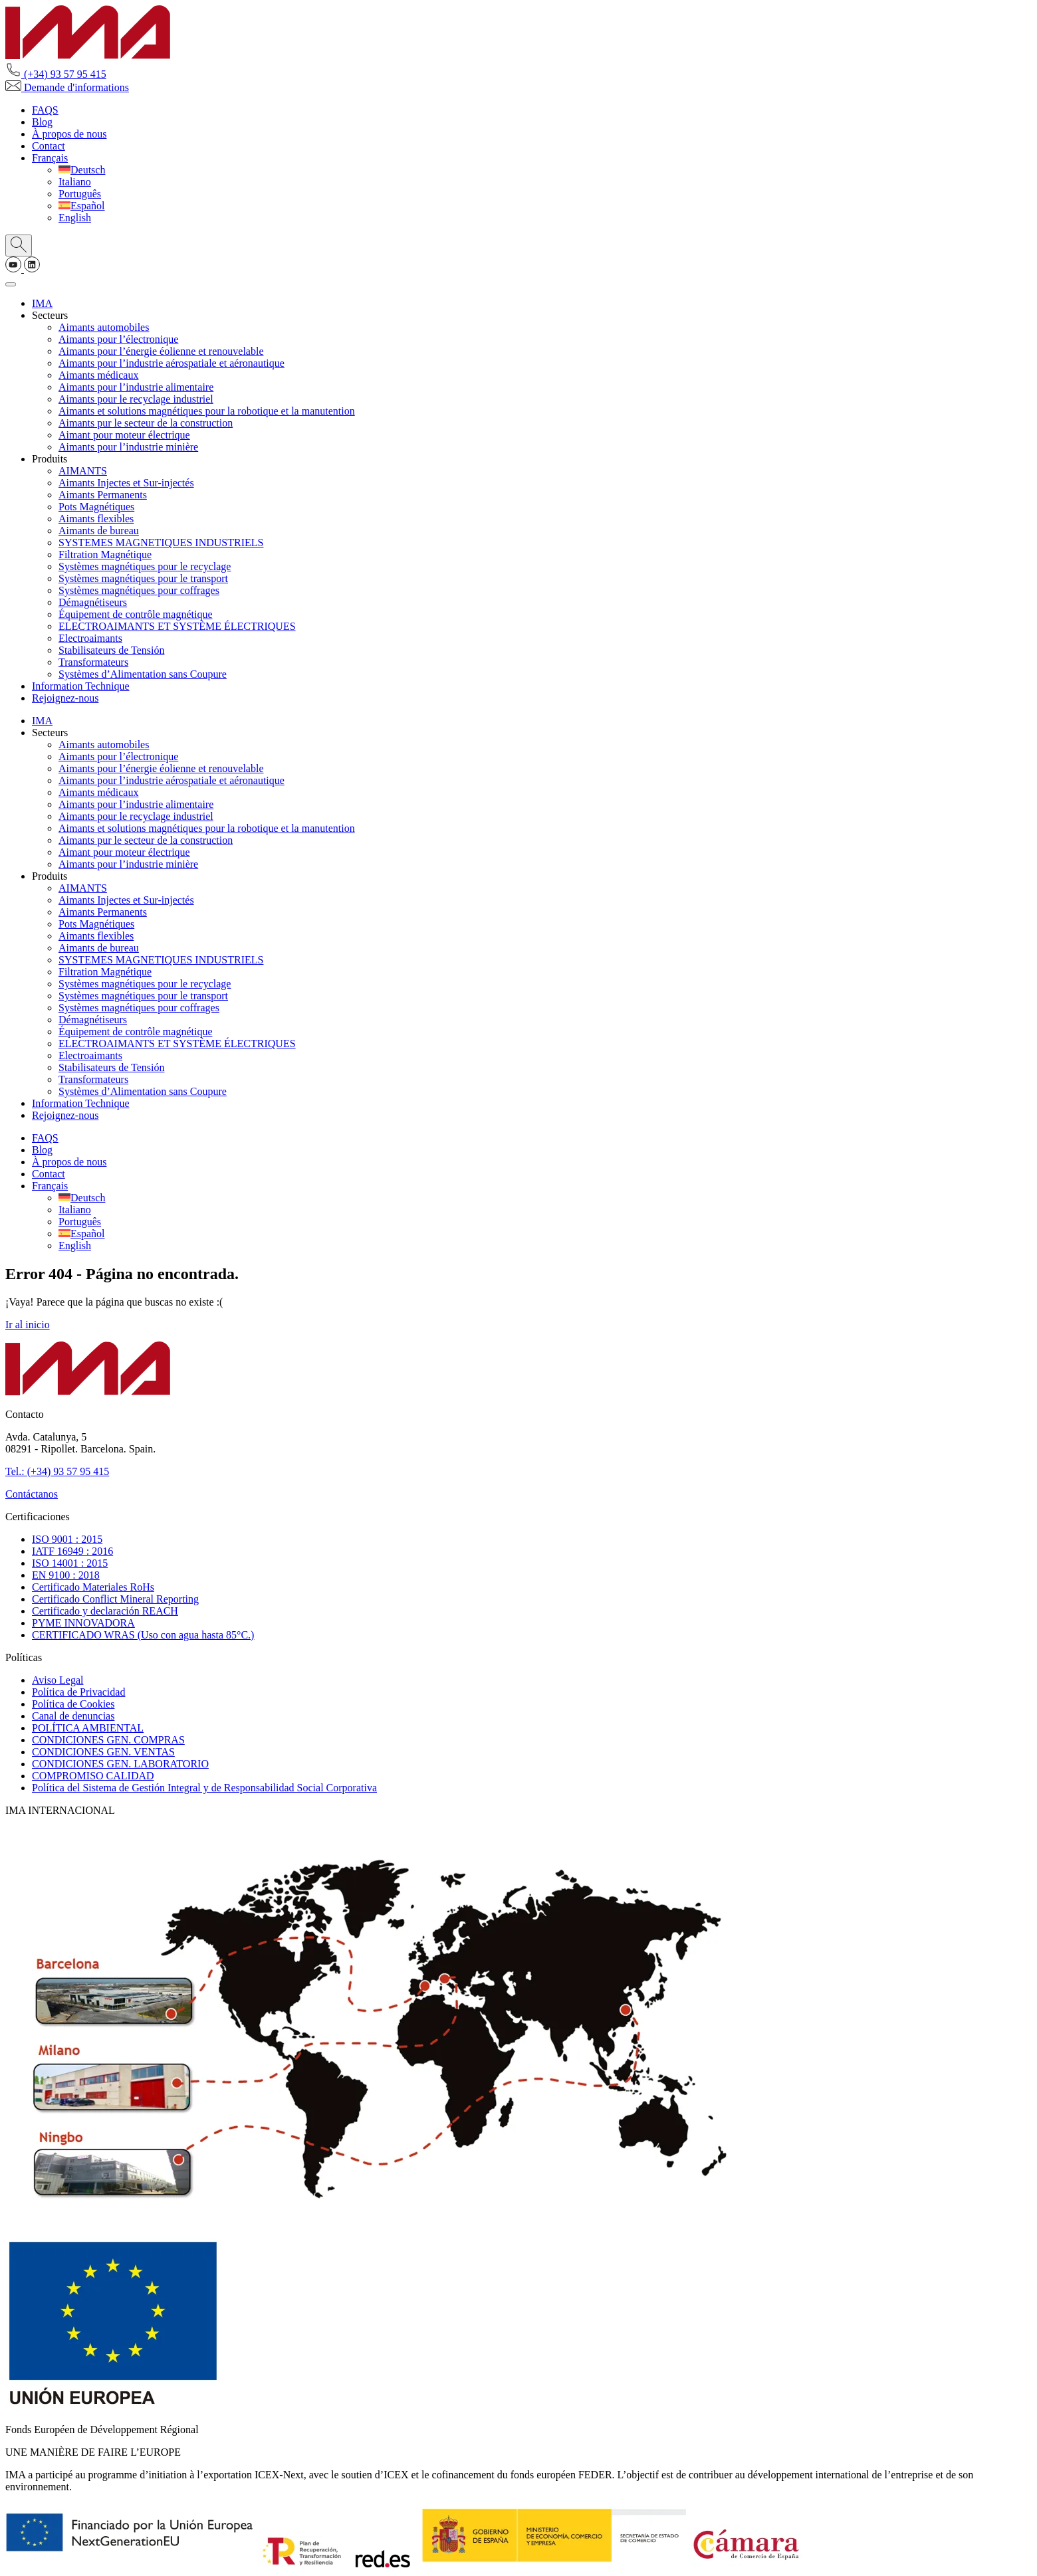 Image resolution: width=1037 pixels, height=2576 pixels. What do you see at coordinates (105, 554) in the screenshot?
I see `Filtration Magnétique` at bounding box center [105, 554].